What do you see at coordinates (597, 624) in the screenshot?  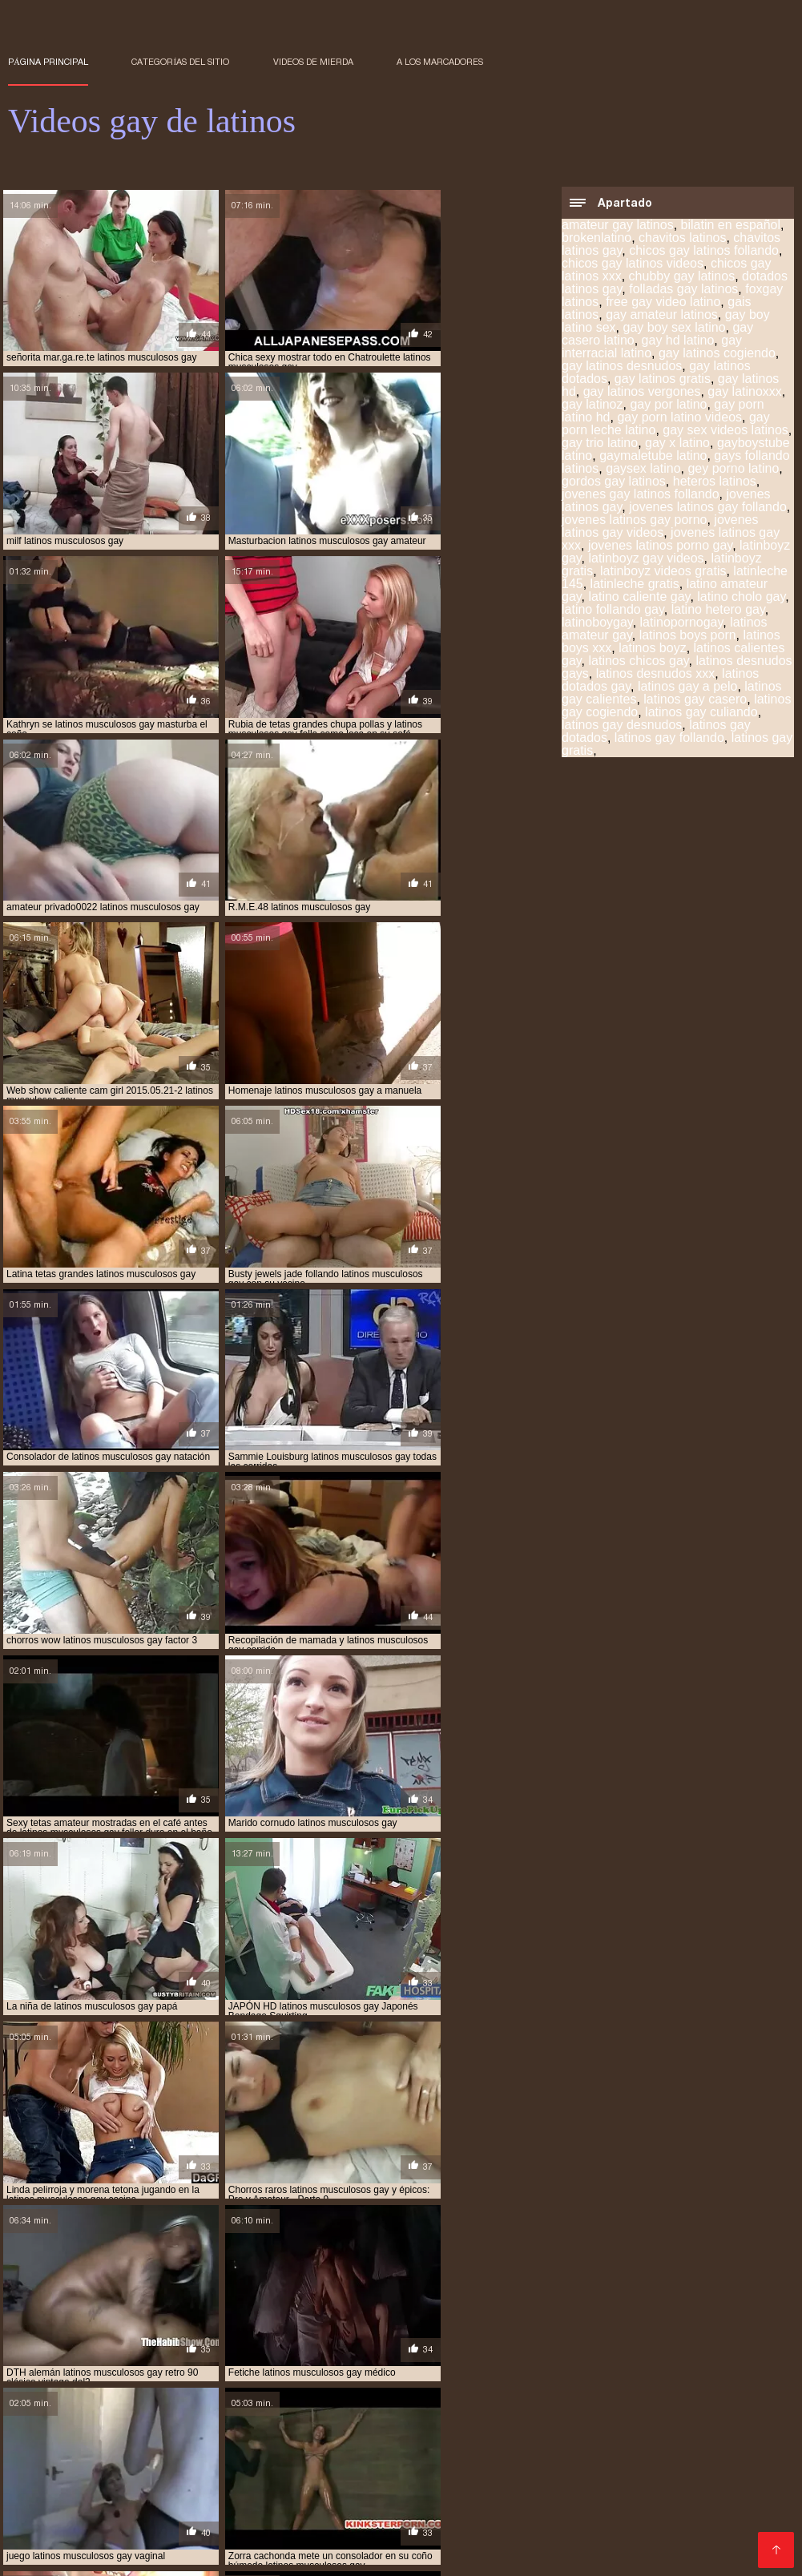 I see `latinoboygay` at bounding box center [597, 624].